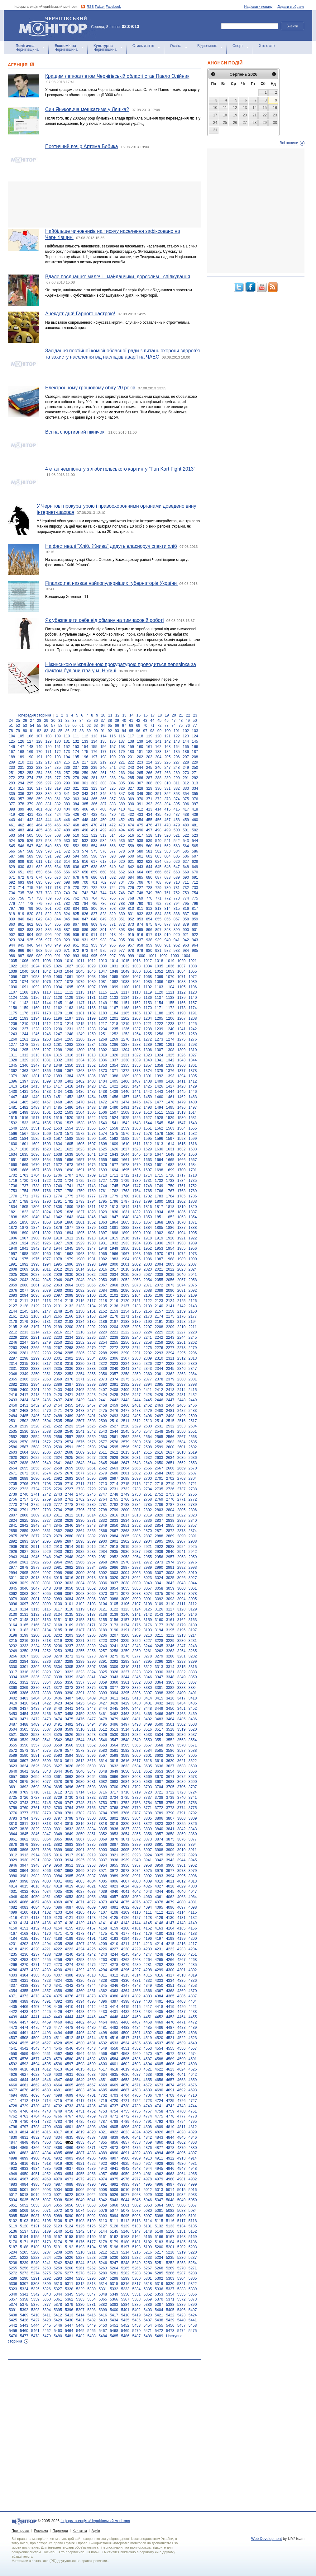  Describe the element at coordinates (80, 1473) in the screenshot. I see `2677` at that location.